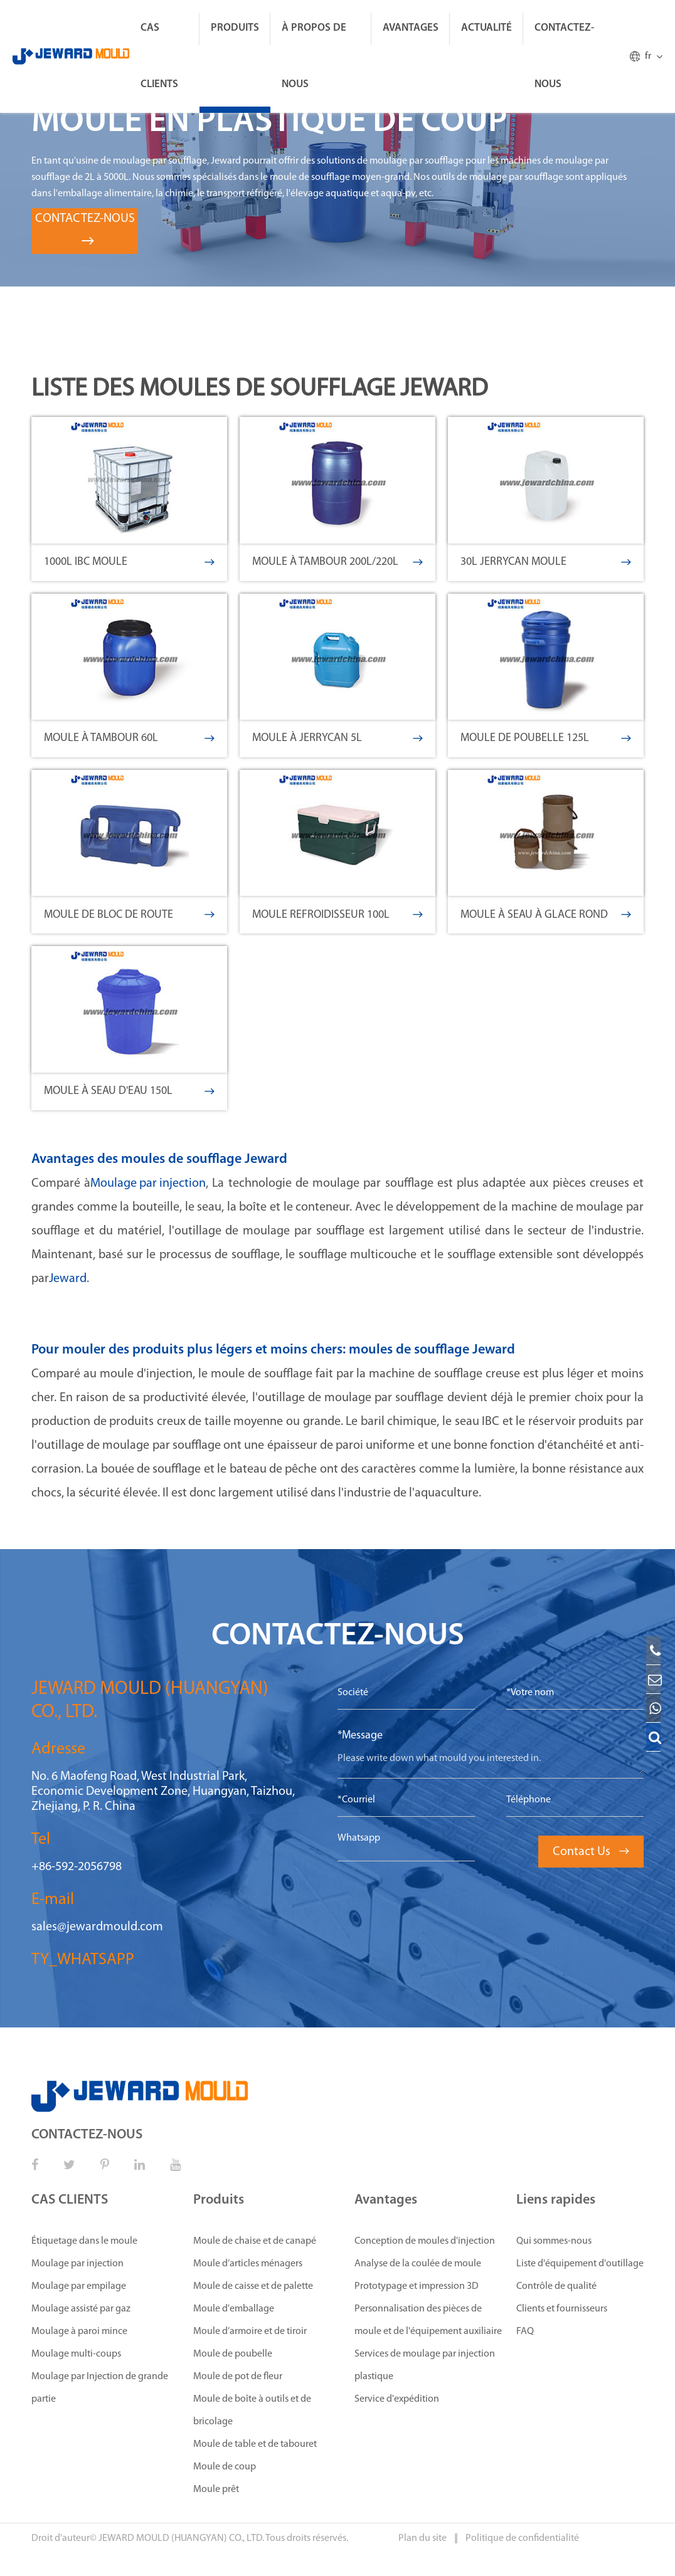 This screenshot has height=2576, width=675. I want to click on Moule de coup, so click(224, 2467).